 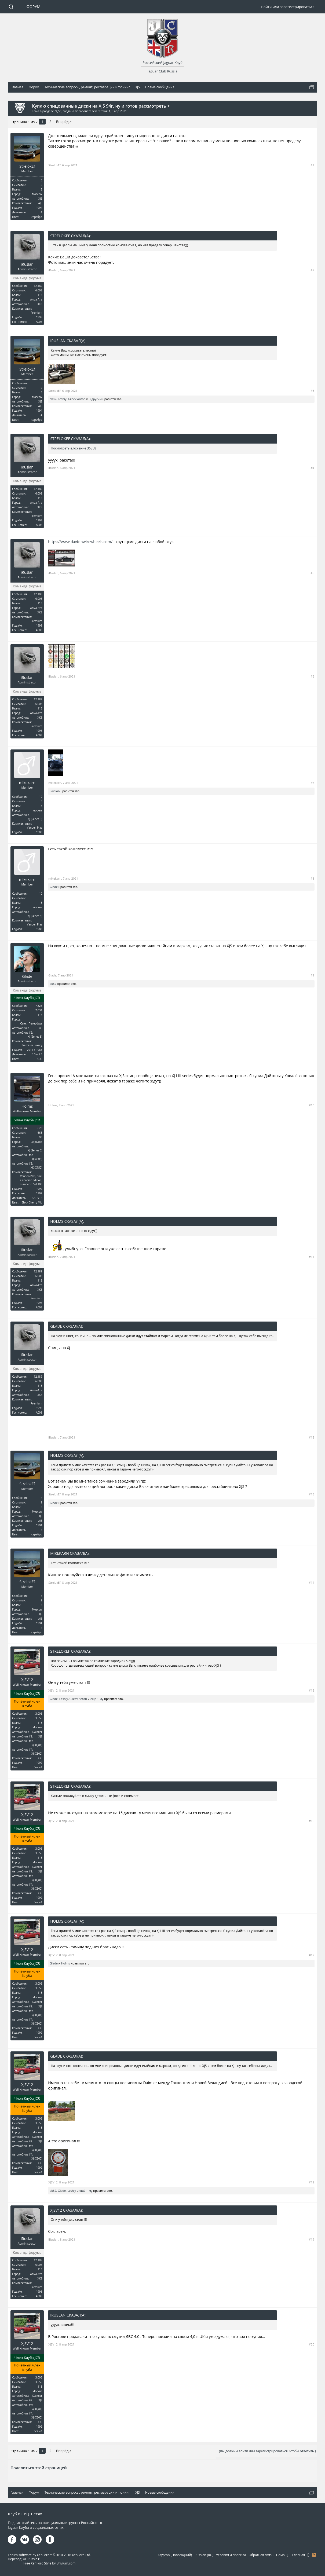 What do you see at coordinates (312, 165) in the screenshot?
I see `#1` at bounding box center [312, 165].